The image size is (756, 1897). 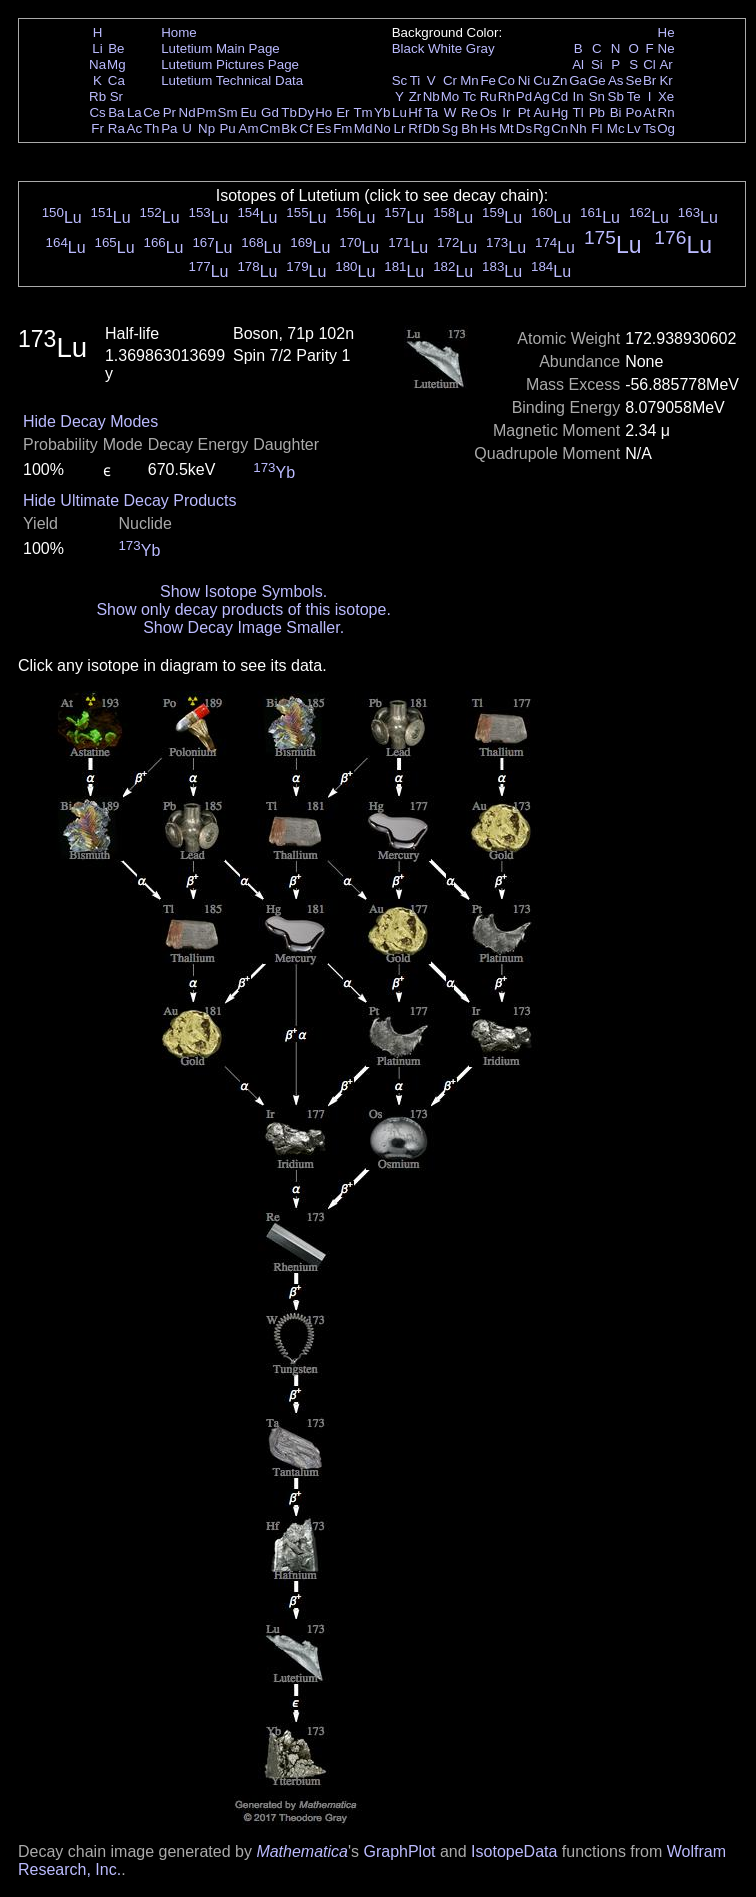 I want to click on Re, so click(x=469, y=112).